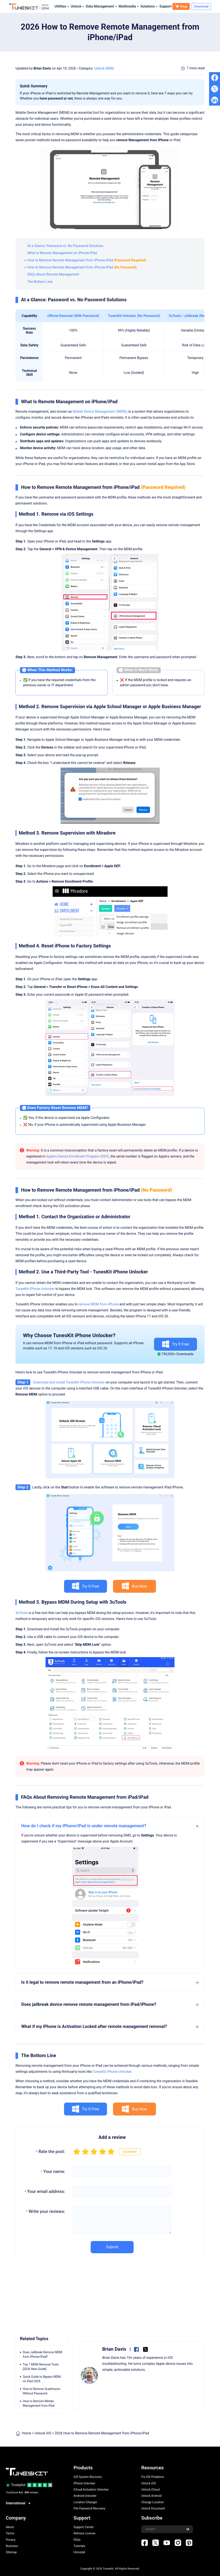  Describe the element at coordinates (100, 411) in the screenshot. I see `Mobile Device Management (MDM)` at that location.